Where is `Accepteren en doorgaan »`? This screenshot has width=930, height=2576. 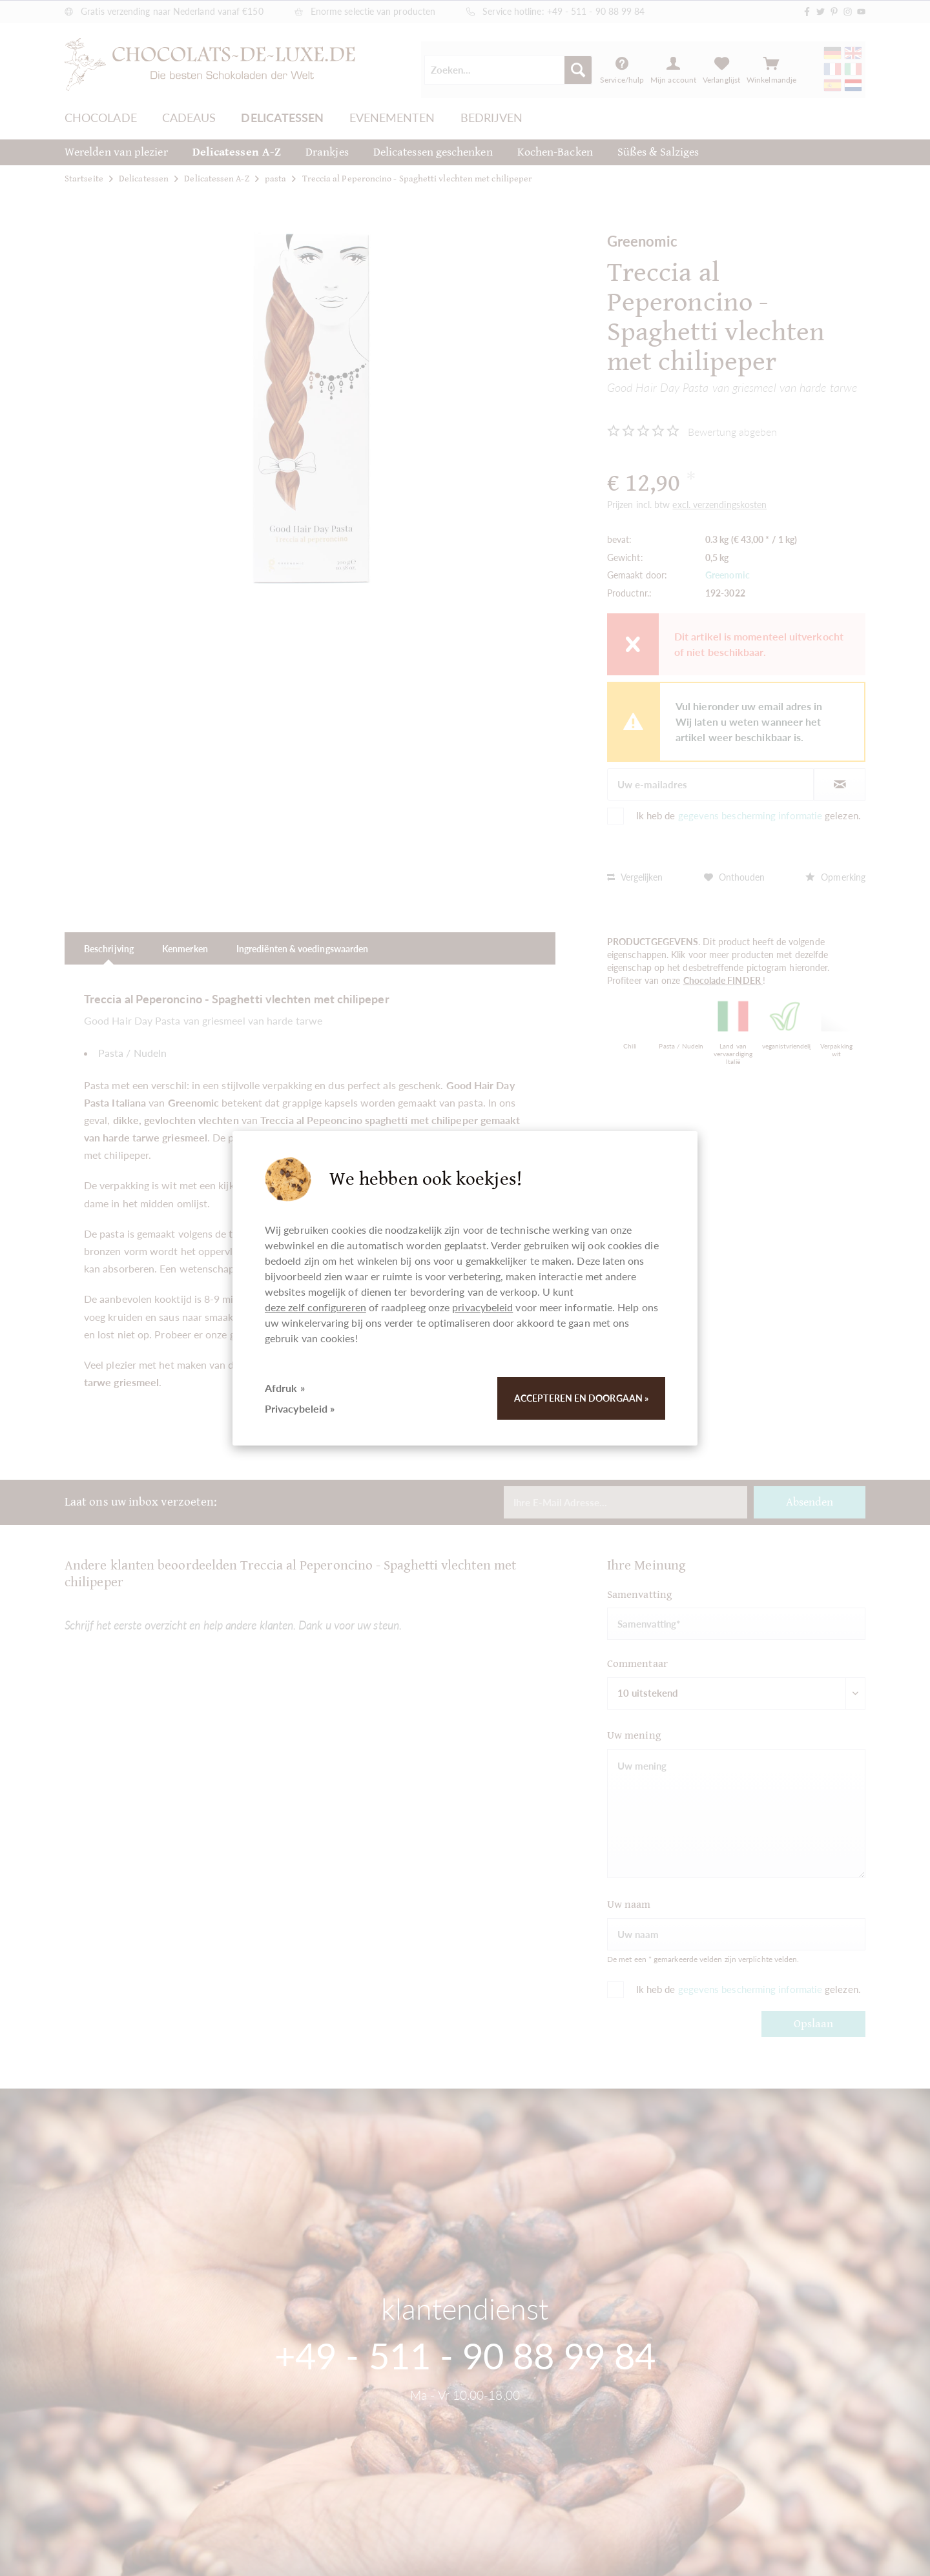
Accepteren en doorgaan » is located at coordinates (581, 1398).